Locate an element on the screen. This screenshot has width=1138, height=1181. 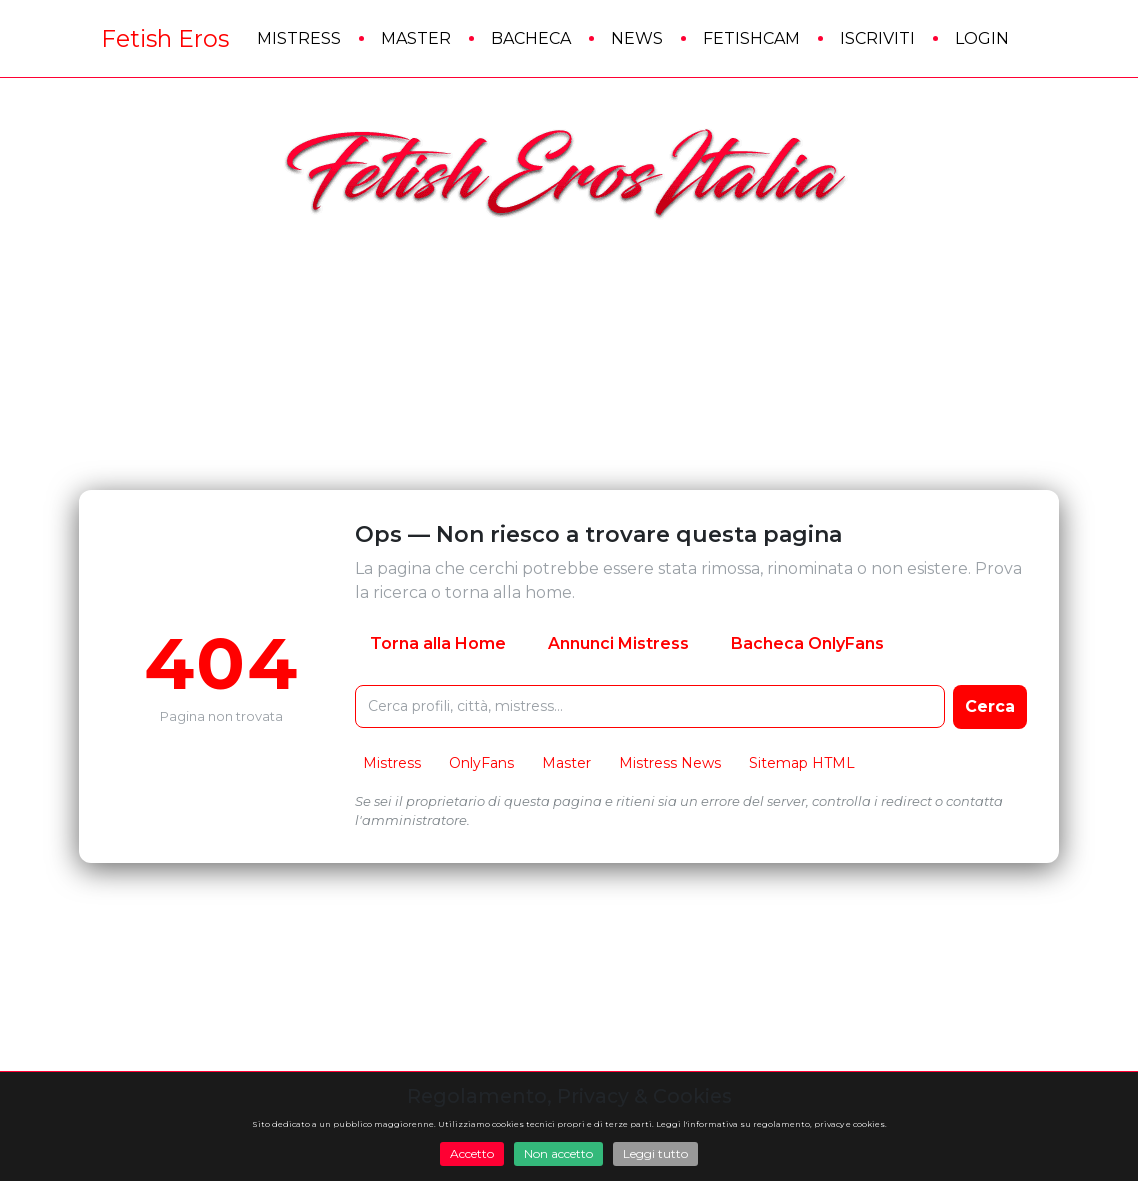
Non accetto is located at coordinates (558, 1153).